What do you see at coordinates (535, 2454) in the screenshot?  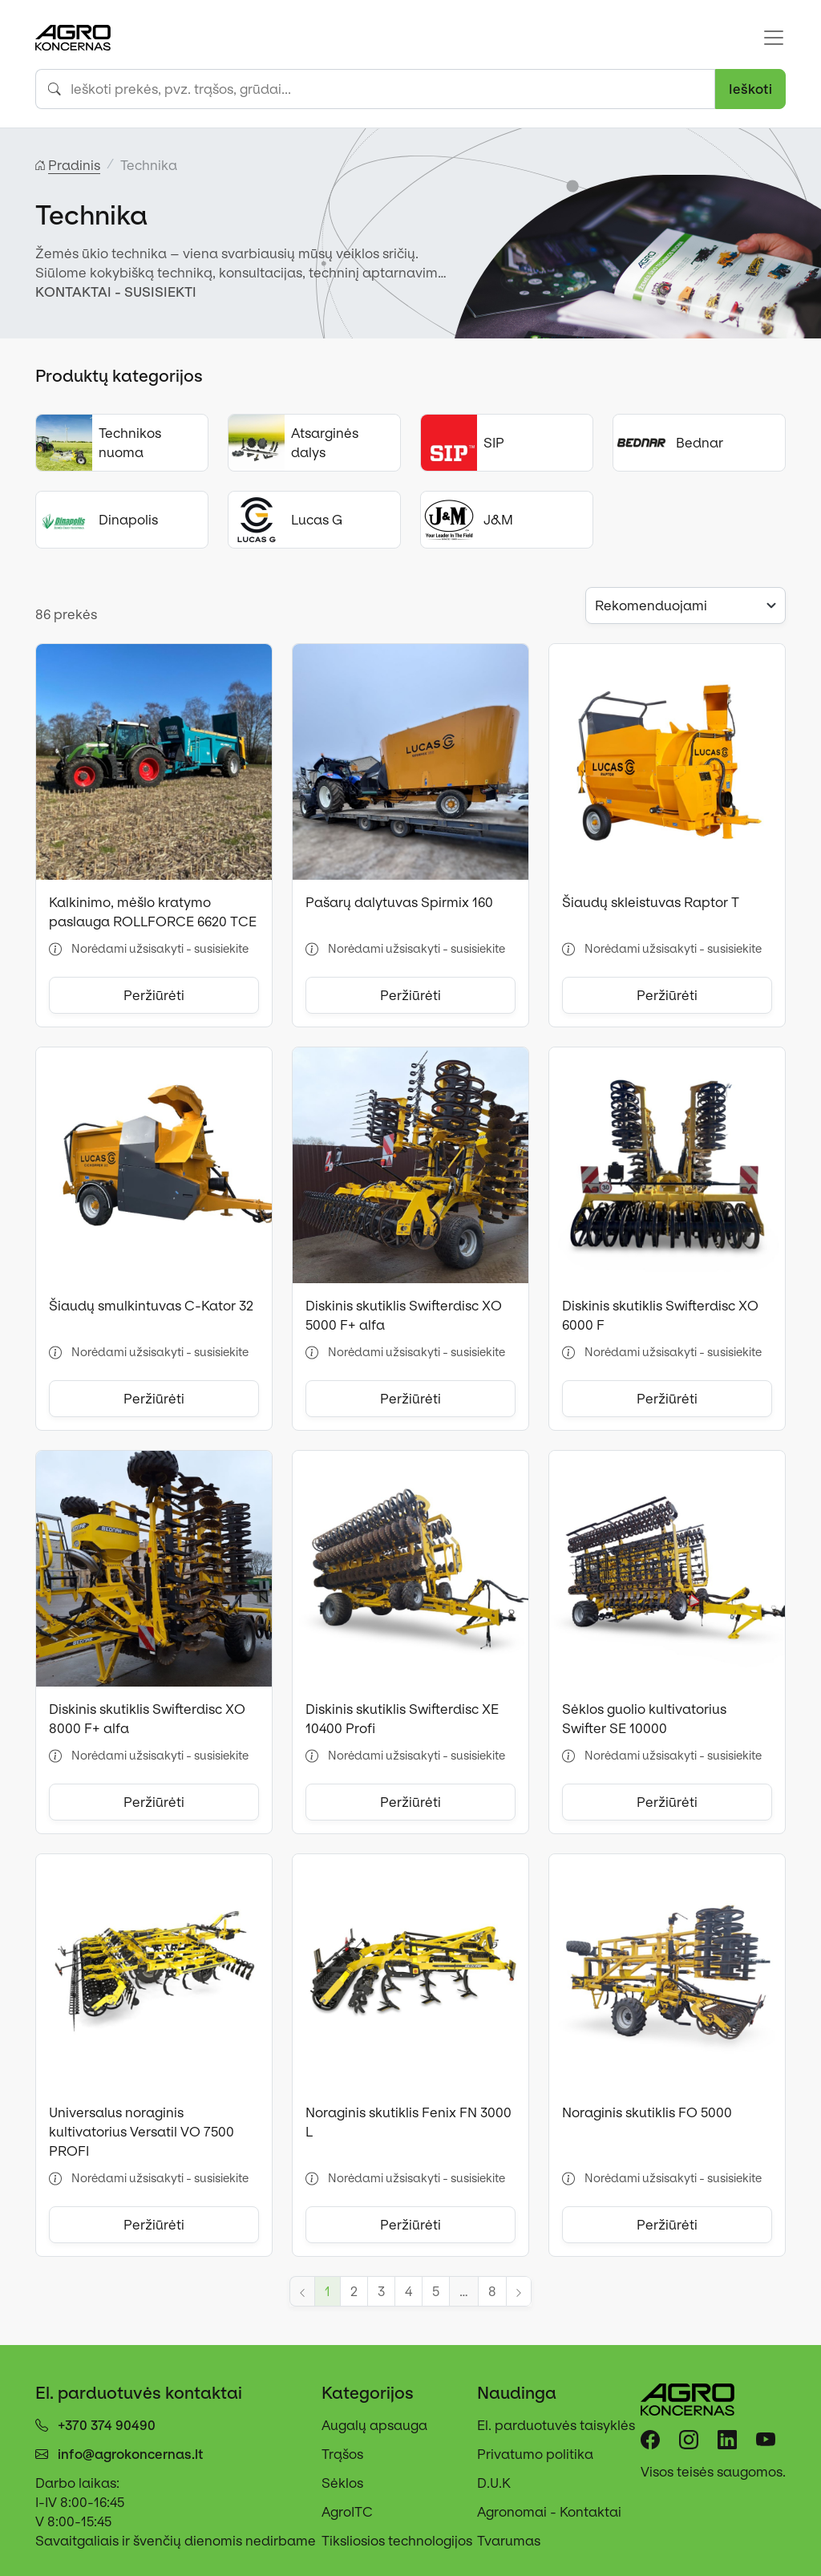 I see `Privatumo politika` at bounding box center [535, 2454].